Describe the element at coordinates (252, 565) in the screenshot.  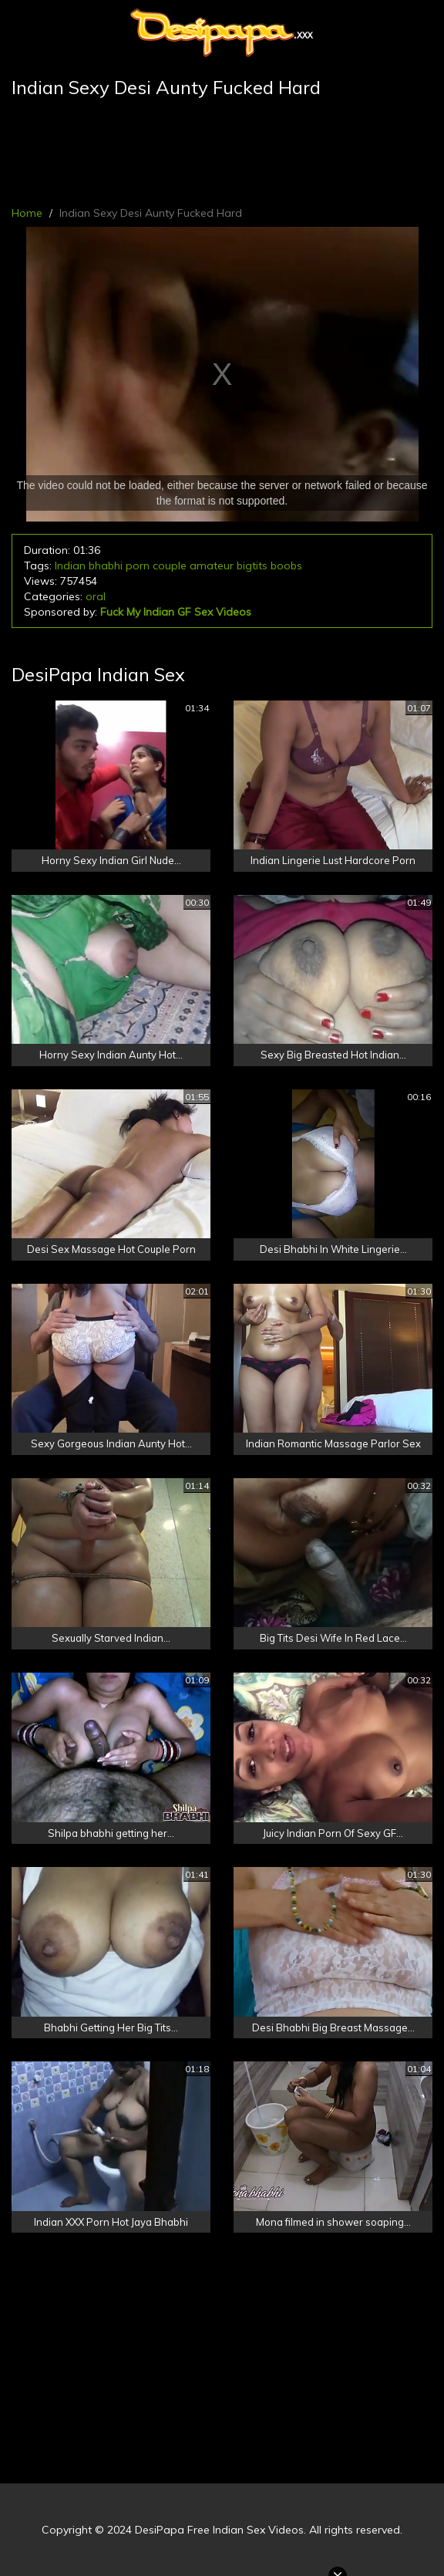
I see `bigtits` at that location.